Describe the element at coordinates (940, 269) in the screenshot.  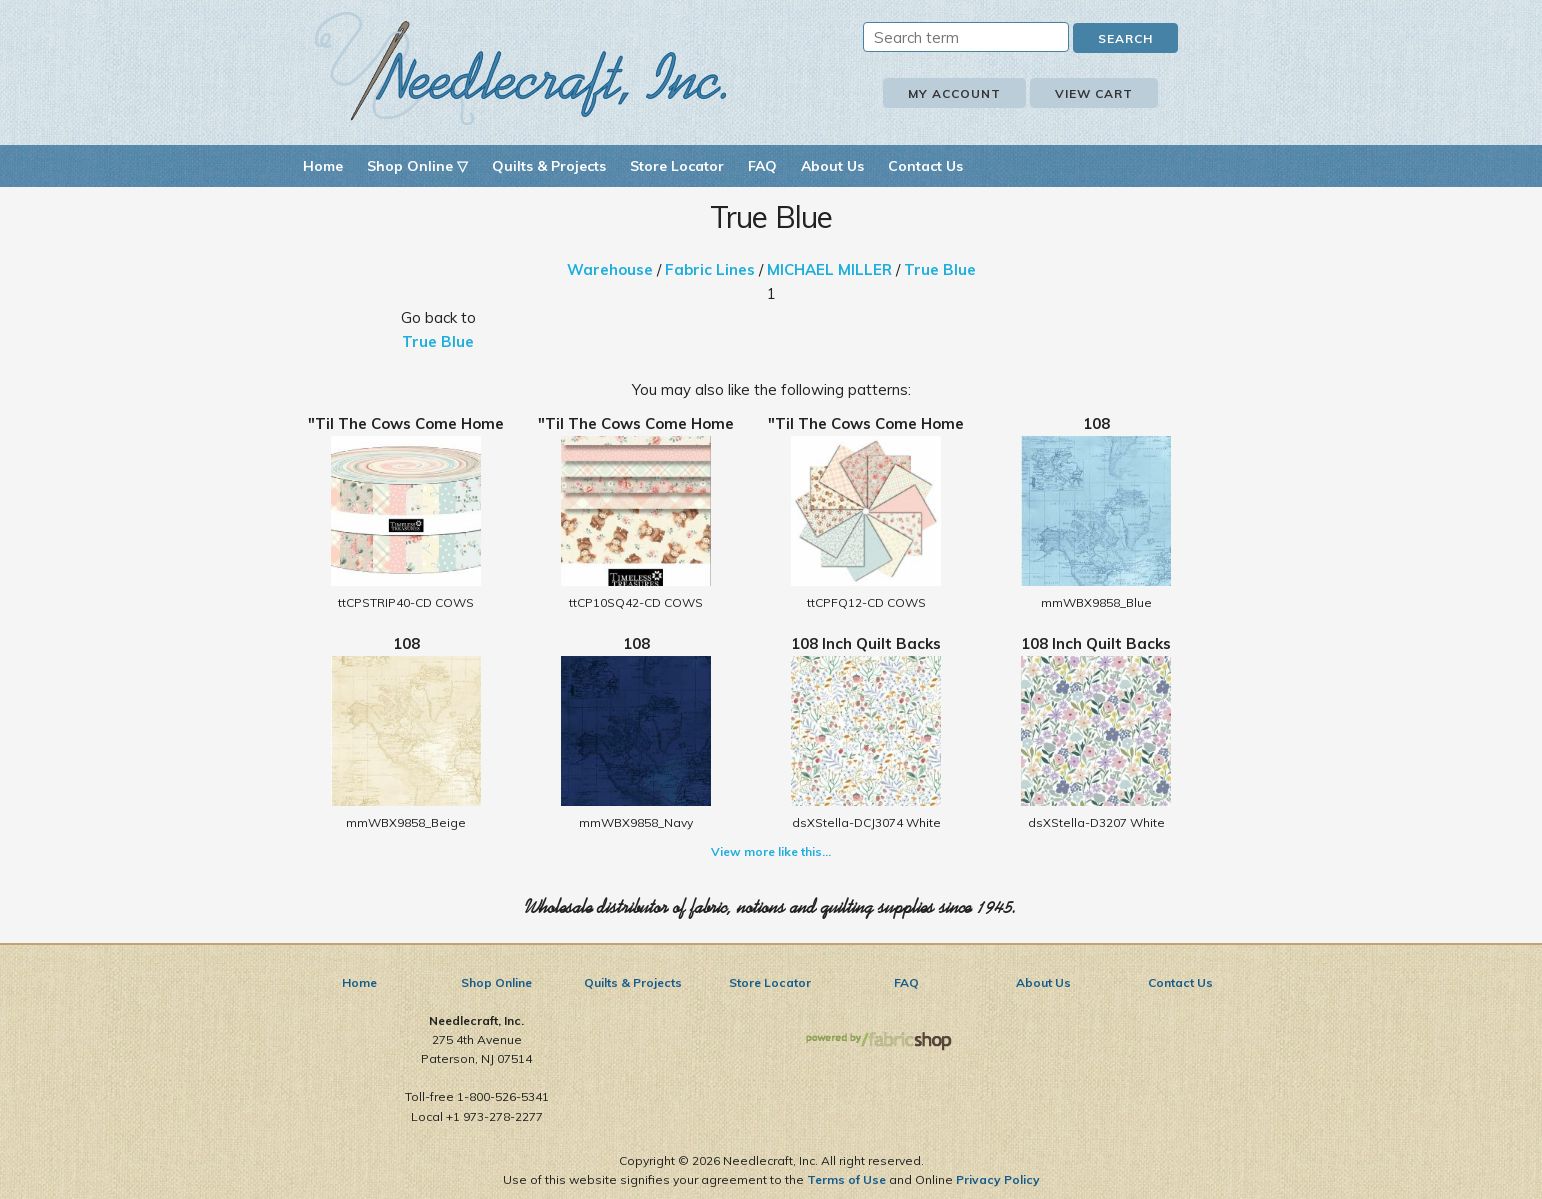
I see `True Blue` at that location.